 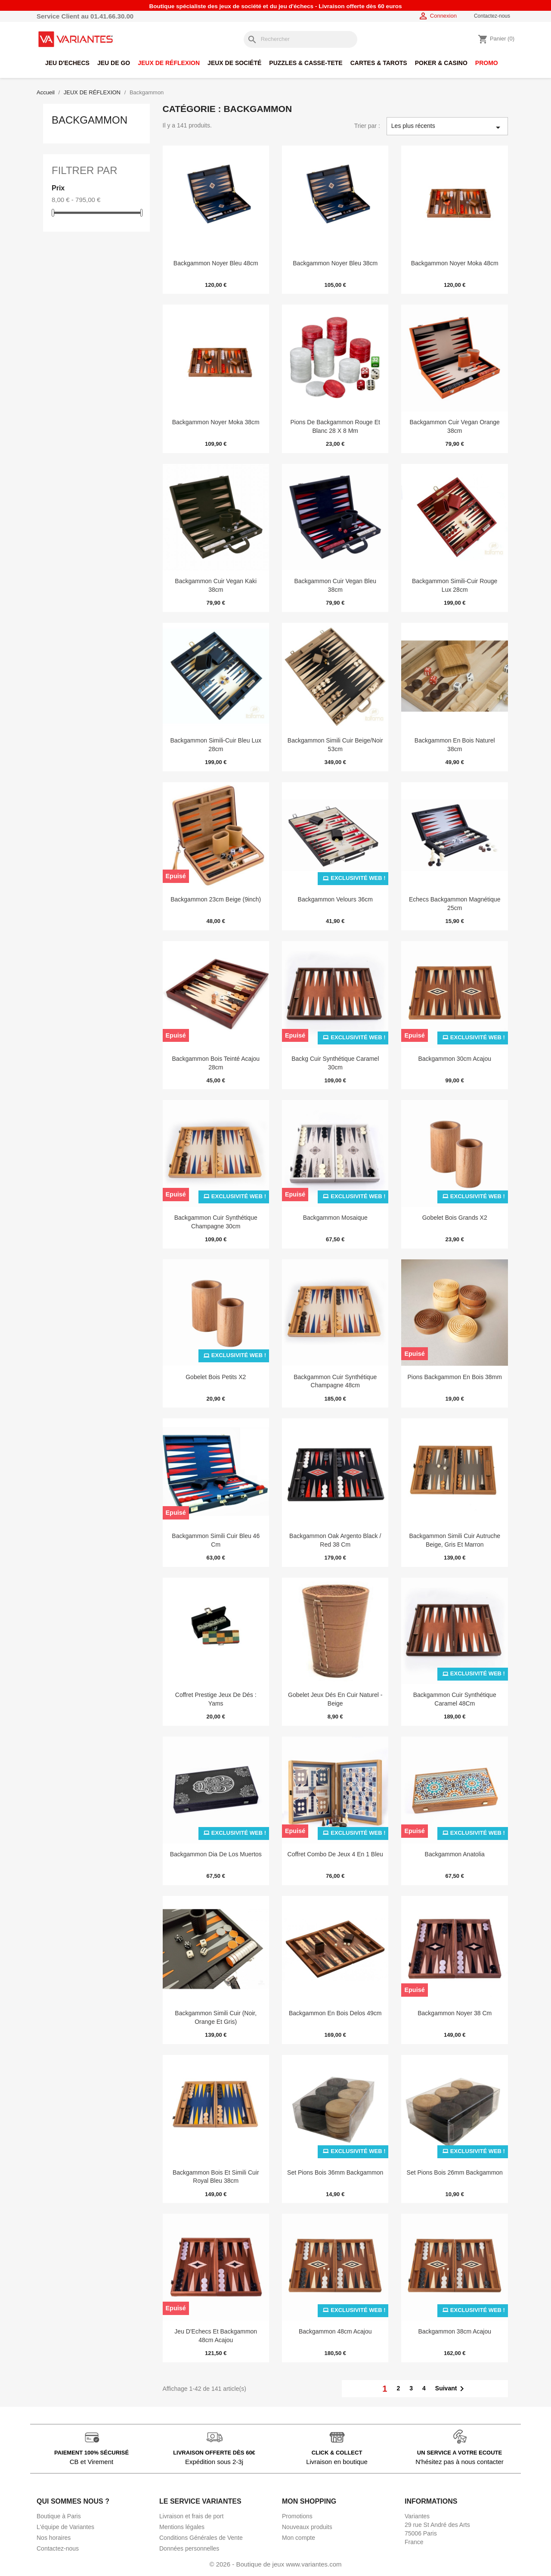 What do you see at coordinates (335, 2013) in the screenshot?
I see `Backgammon en Bois Delos 49cm` at bounding box center [335, 2013].